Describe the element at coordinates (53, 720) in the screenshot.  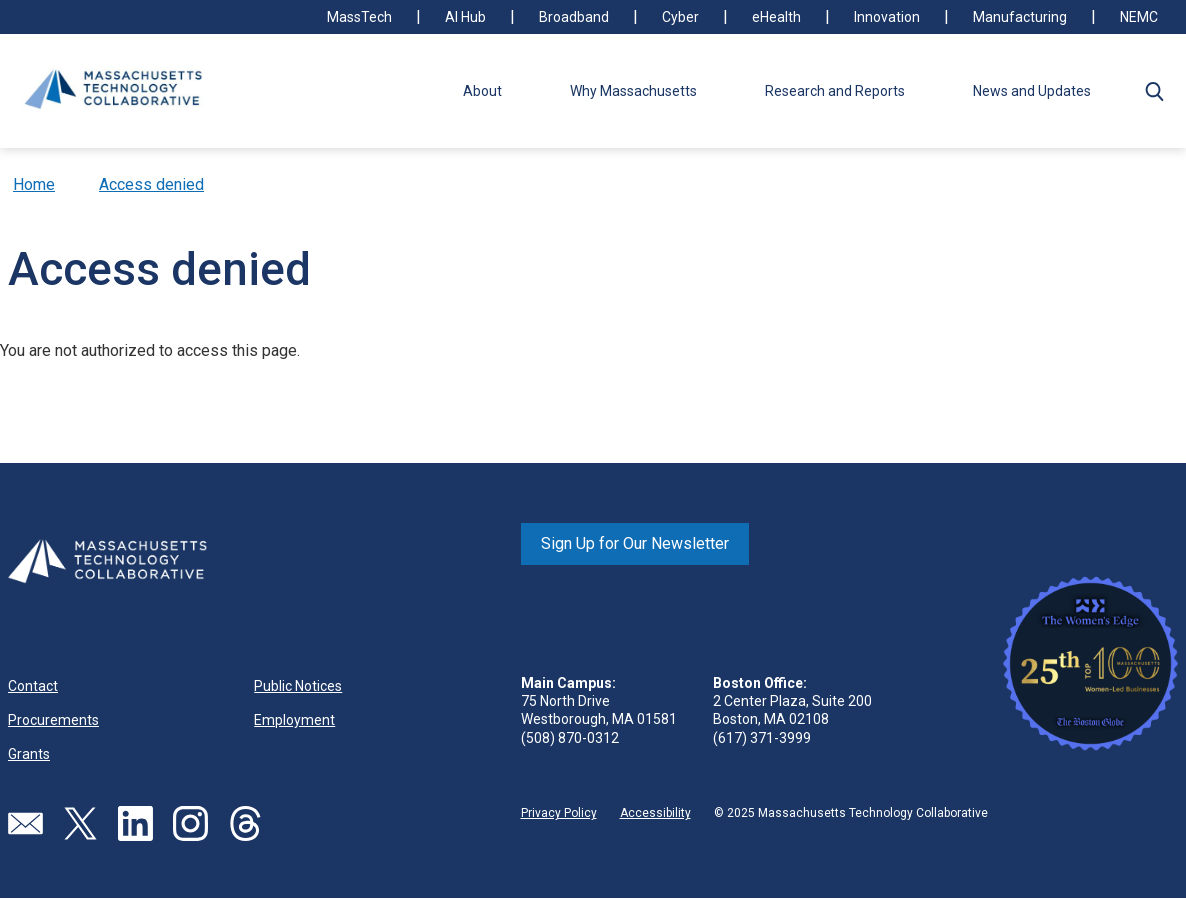
I see `Procurements` at that location.